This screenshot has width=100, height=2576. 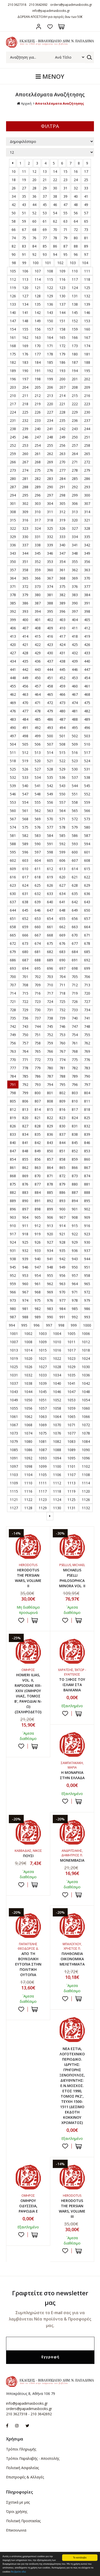 I want to click on 1012, so click(x=86, y=1341).